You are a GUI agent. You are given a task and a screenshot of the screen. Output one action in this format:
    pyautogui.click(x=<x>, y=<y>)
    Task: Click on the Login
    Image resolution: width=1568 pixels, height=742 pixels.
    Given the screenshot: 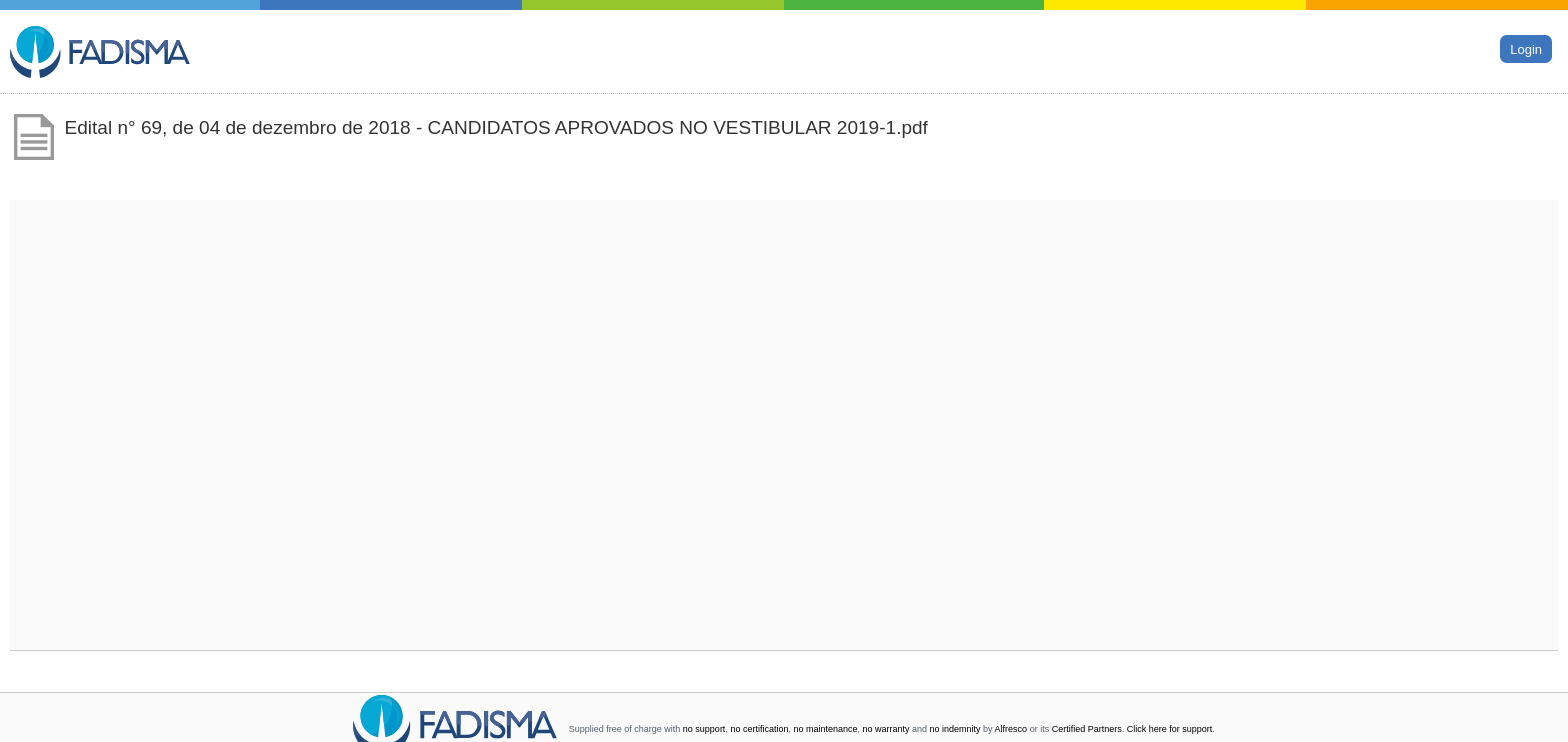 What is the action you would take?
    pyautogui.click(x=1526, y=48)
    